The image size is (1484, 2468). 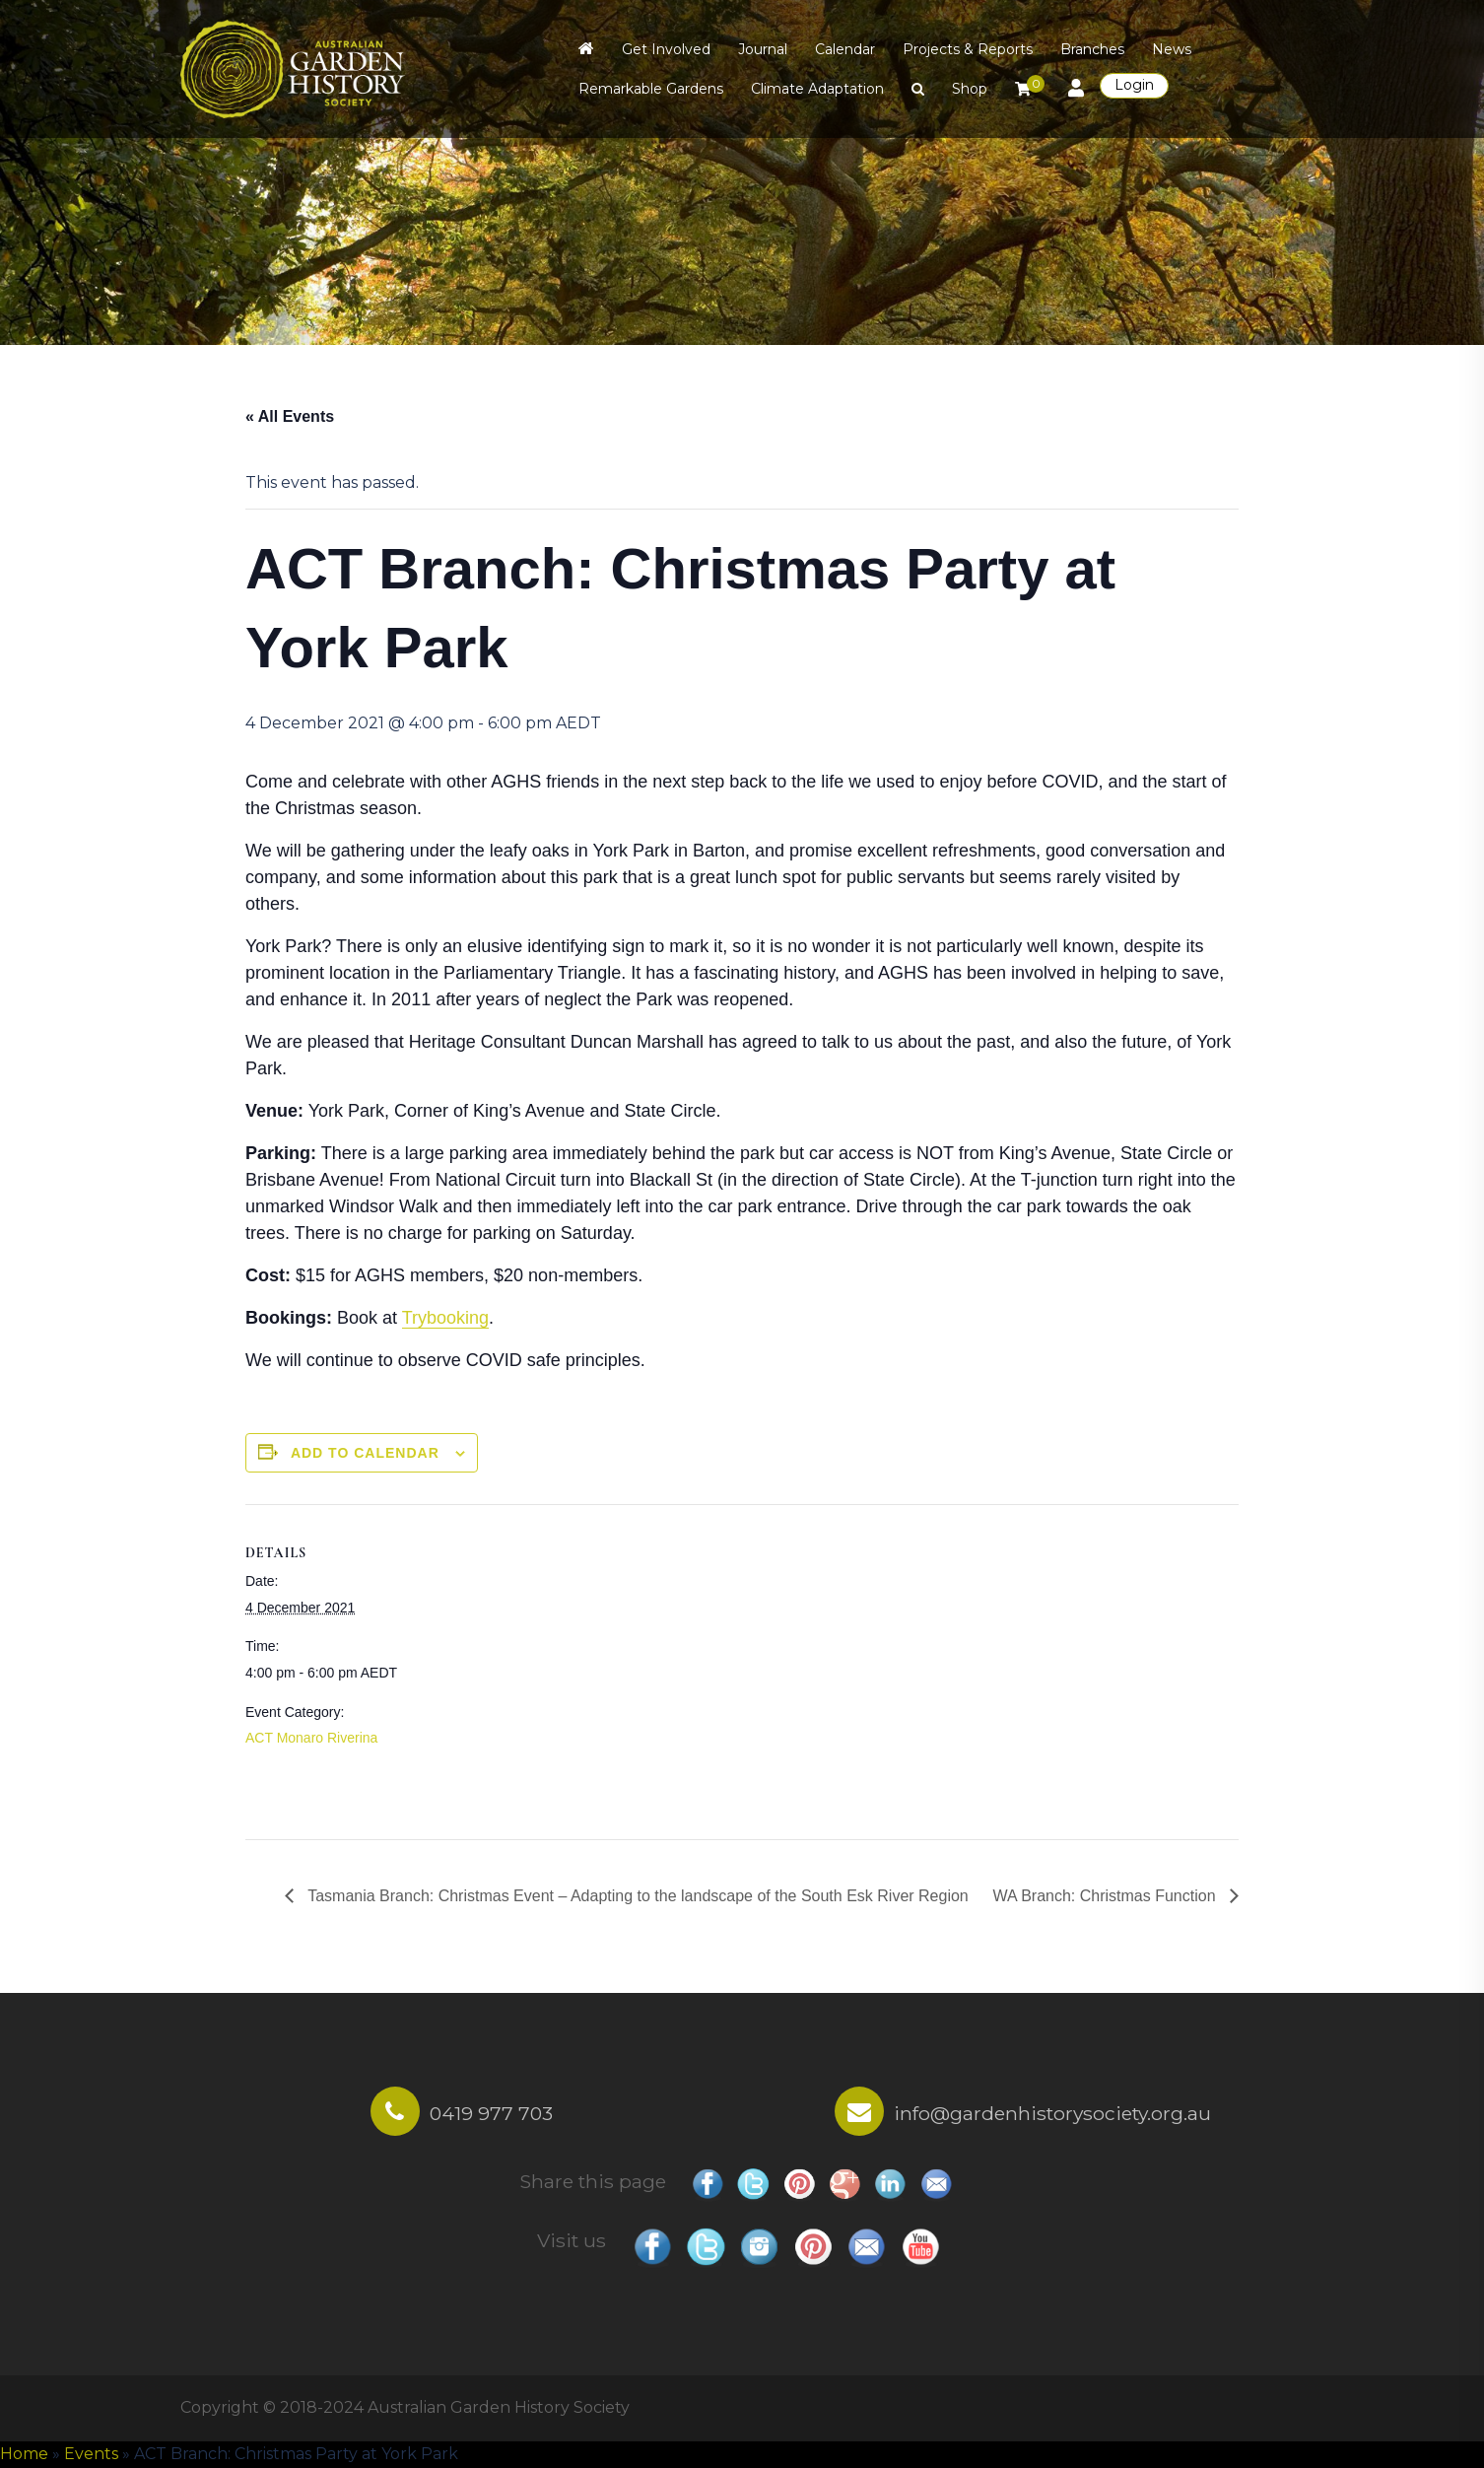 I want to click on News, so click(x=1171, y=49).